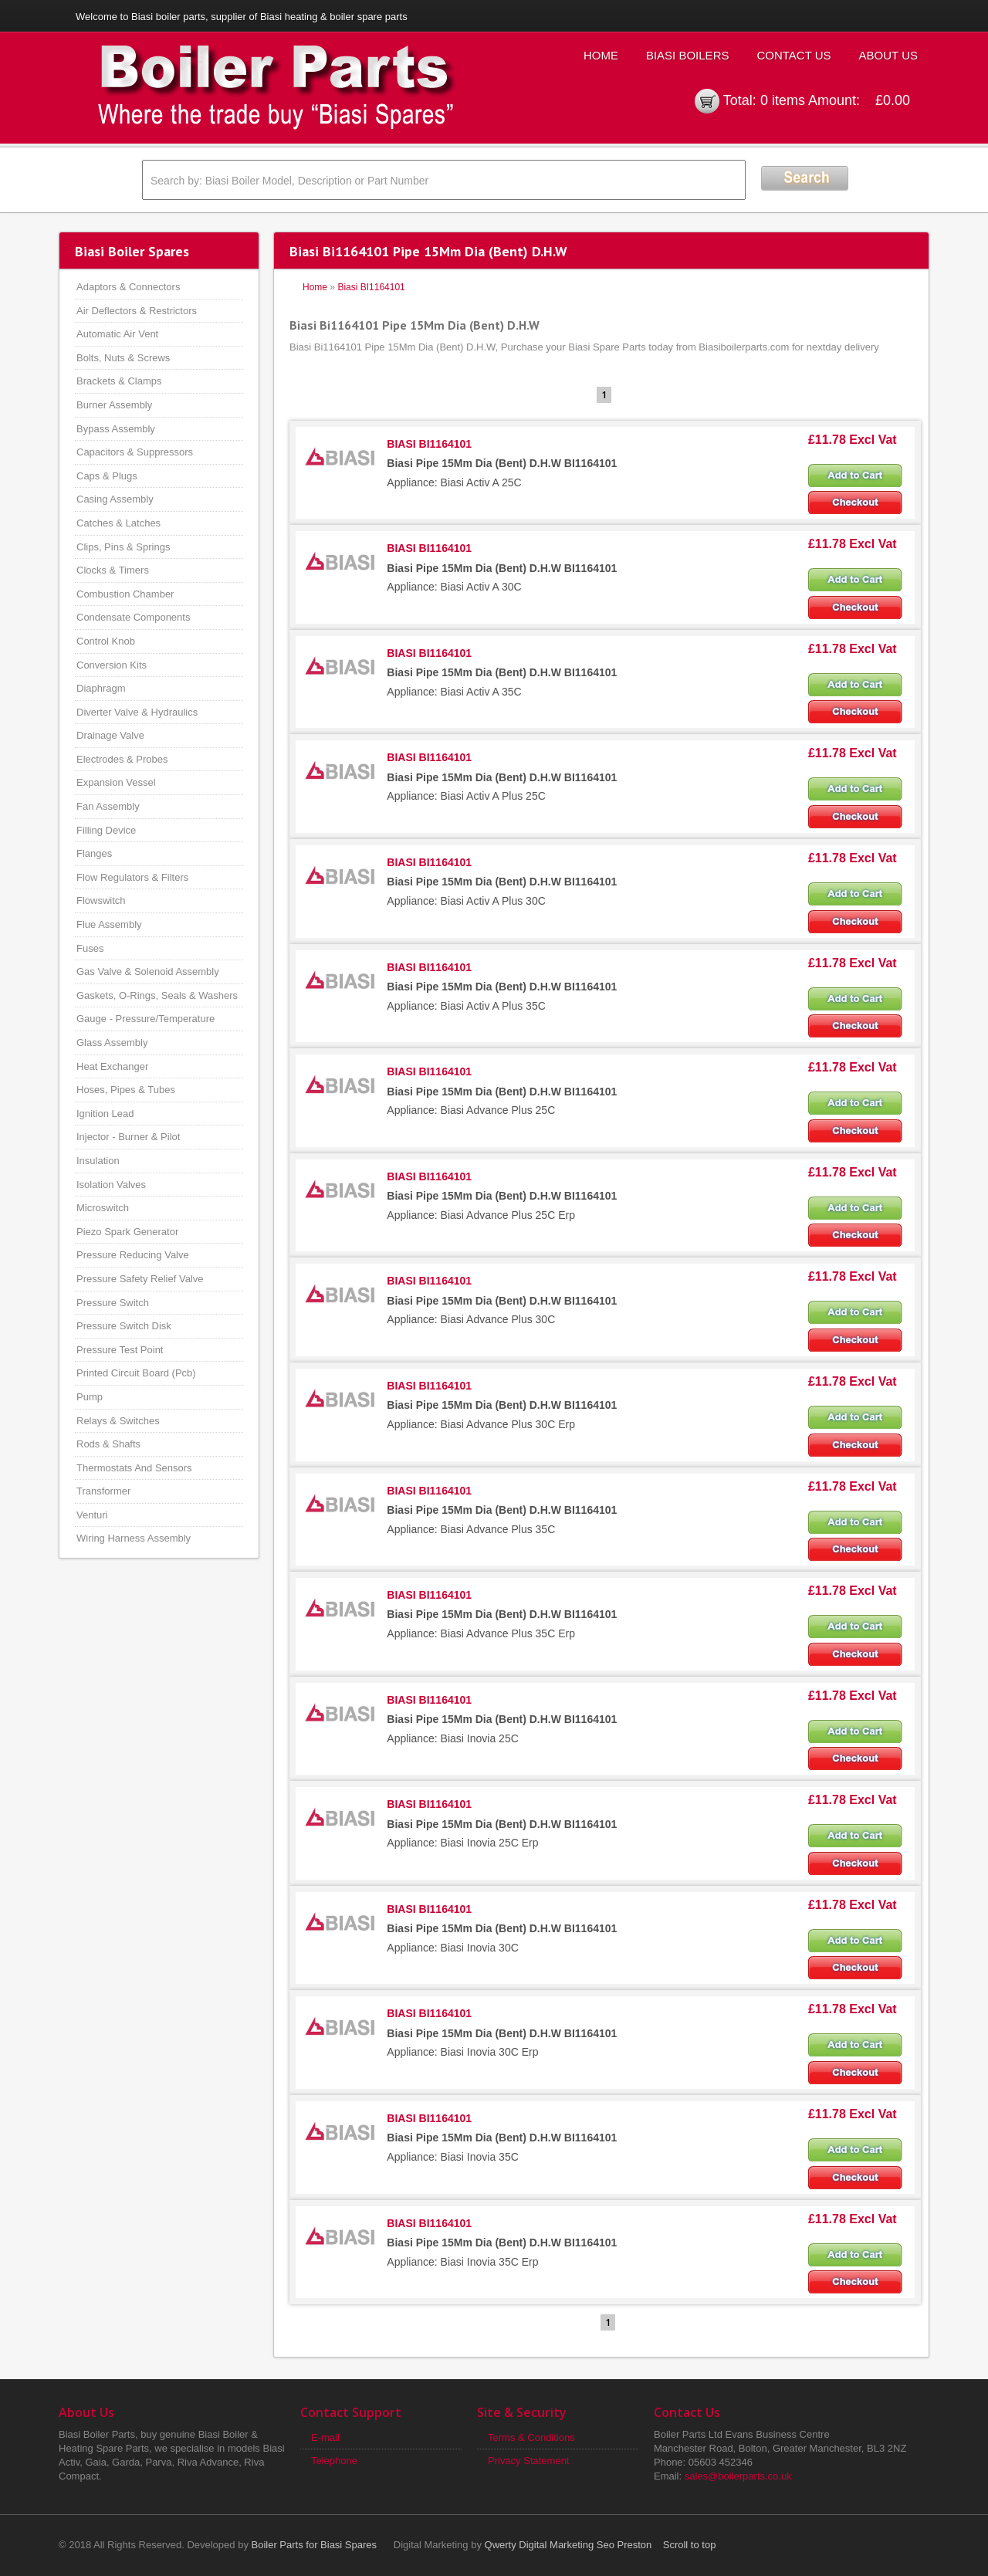 This screenshot has width=988, height=2576. What do you see at coordinates (112, 570) in the screenshot?
I see `Clocks & Timers` at bounding box center [112, 570].